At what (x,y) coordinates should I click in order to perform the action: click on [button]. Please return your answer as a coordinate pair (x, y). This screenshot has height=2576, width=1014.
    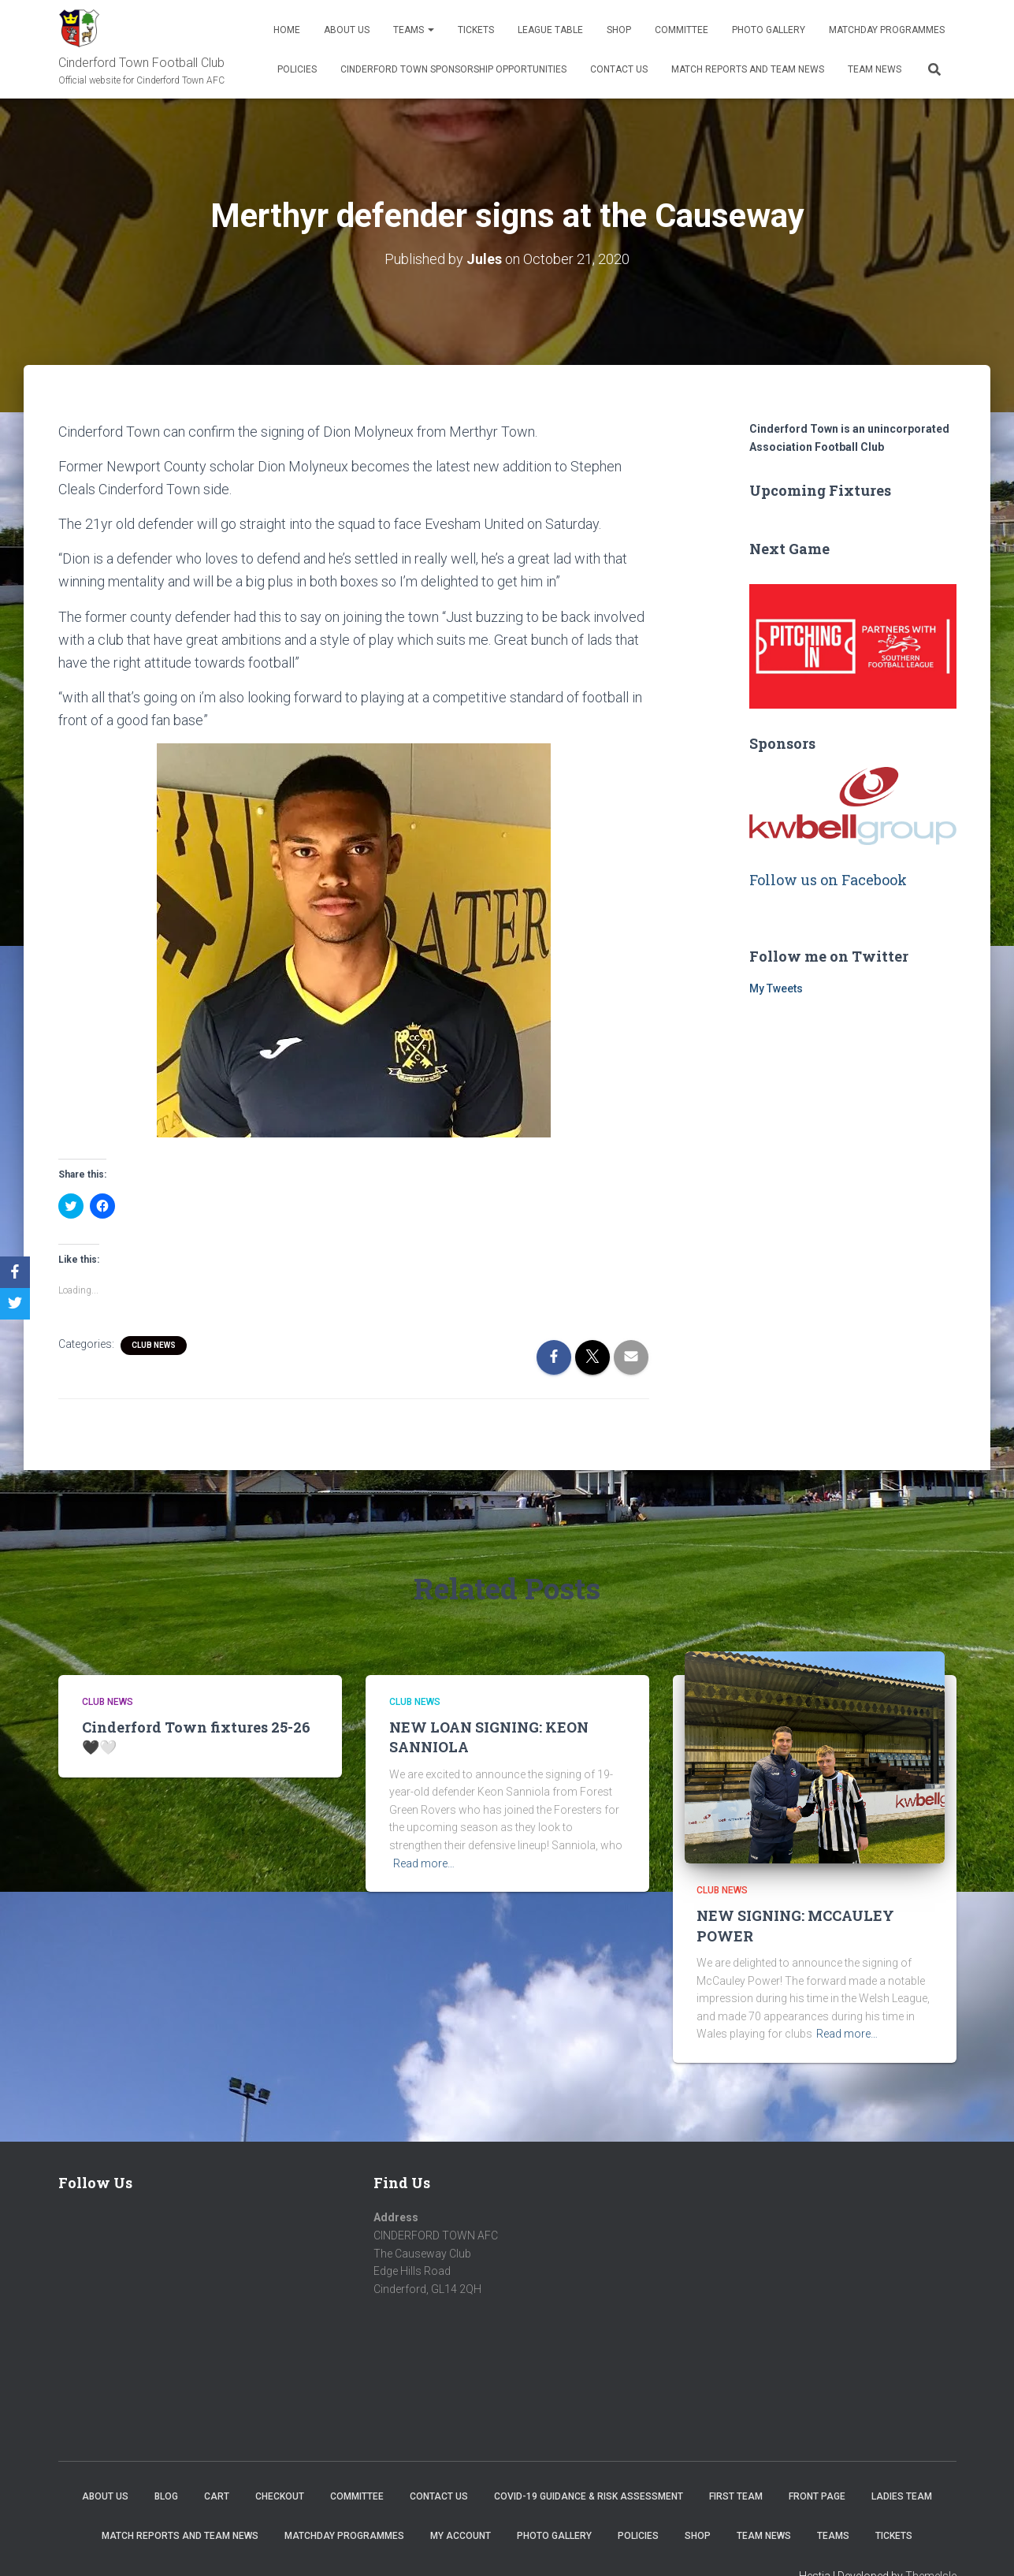
    Looking at the image, I should click on (354, 940).